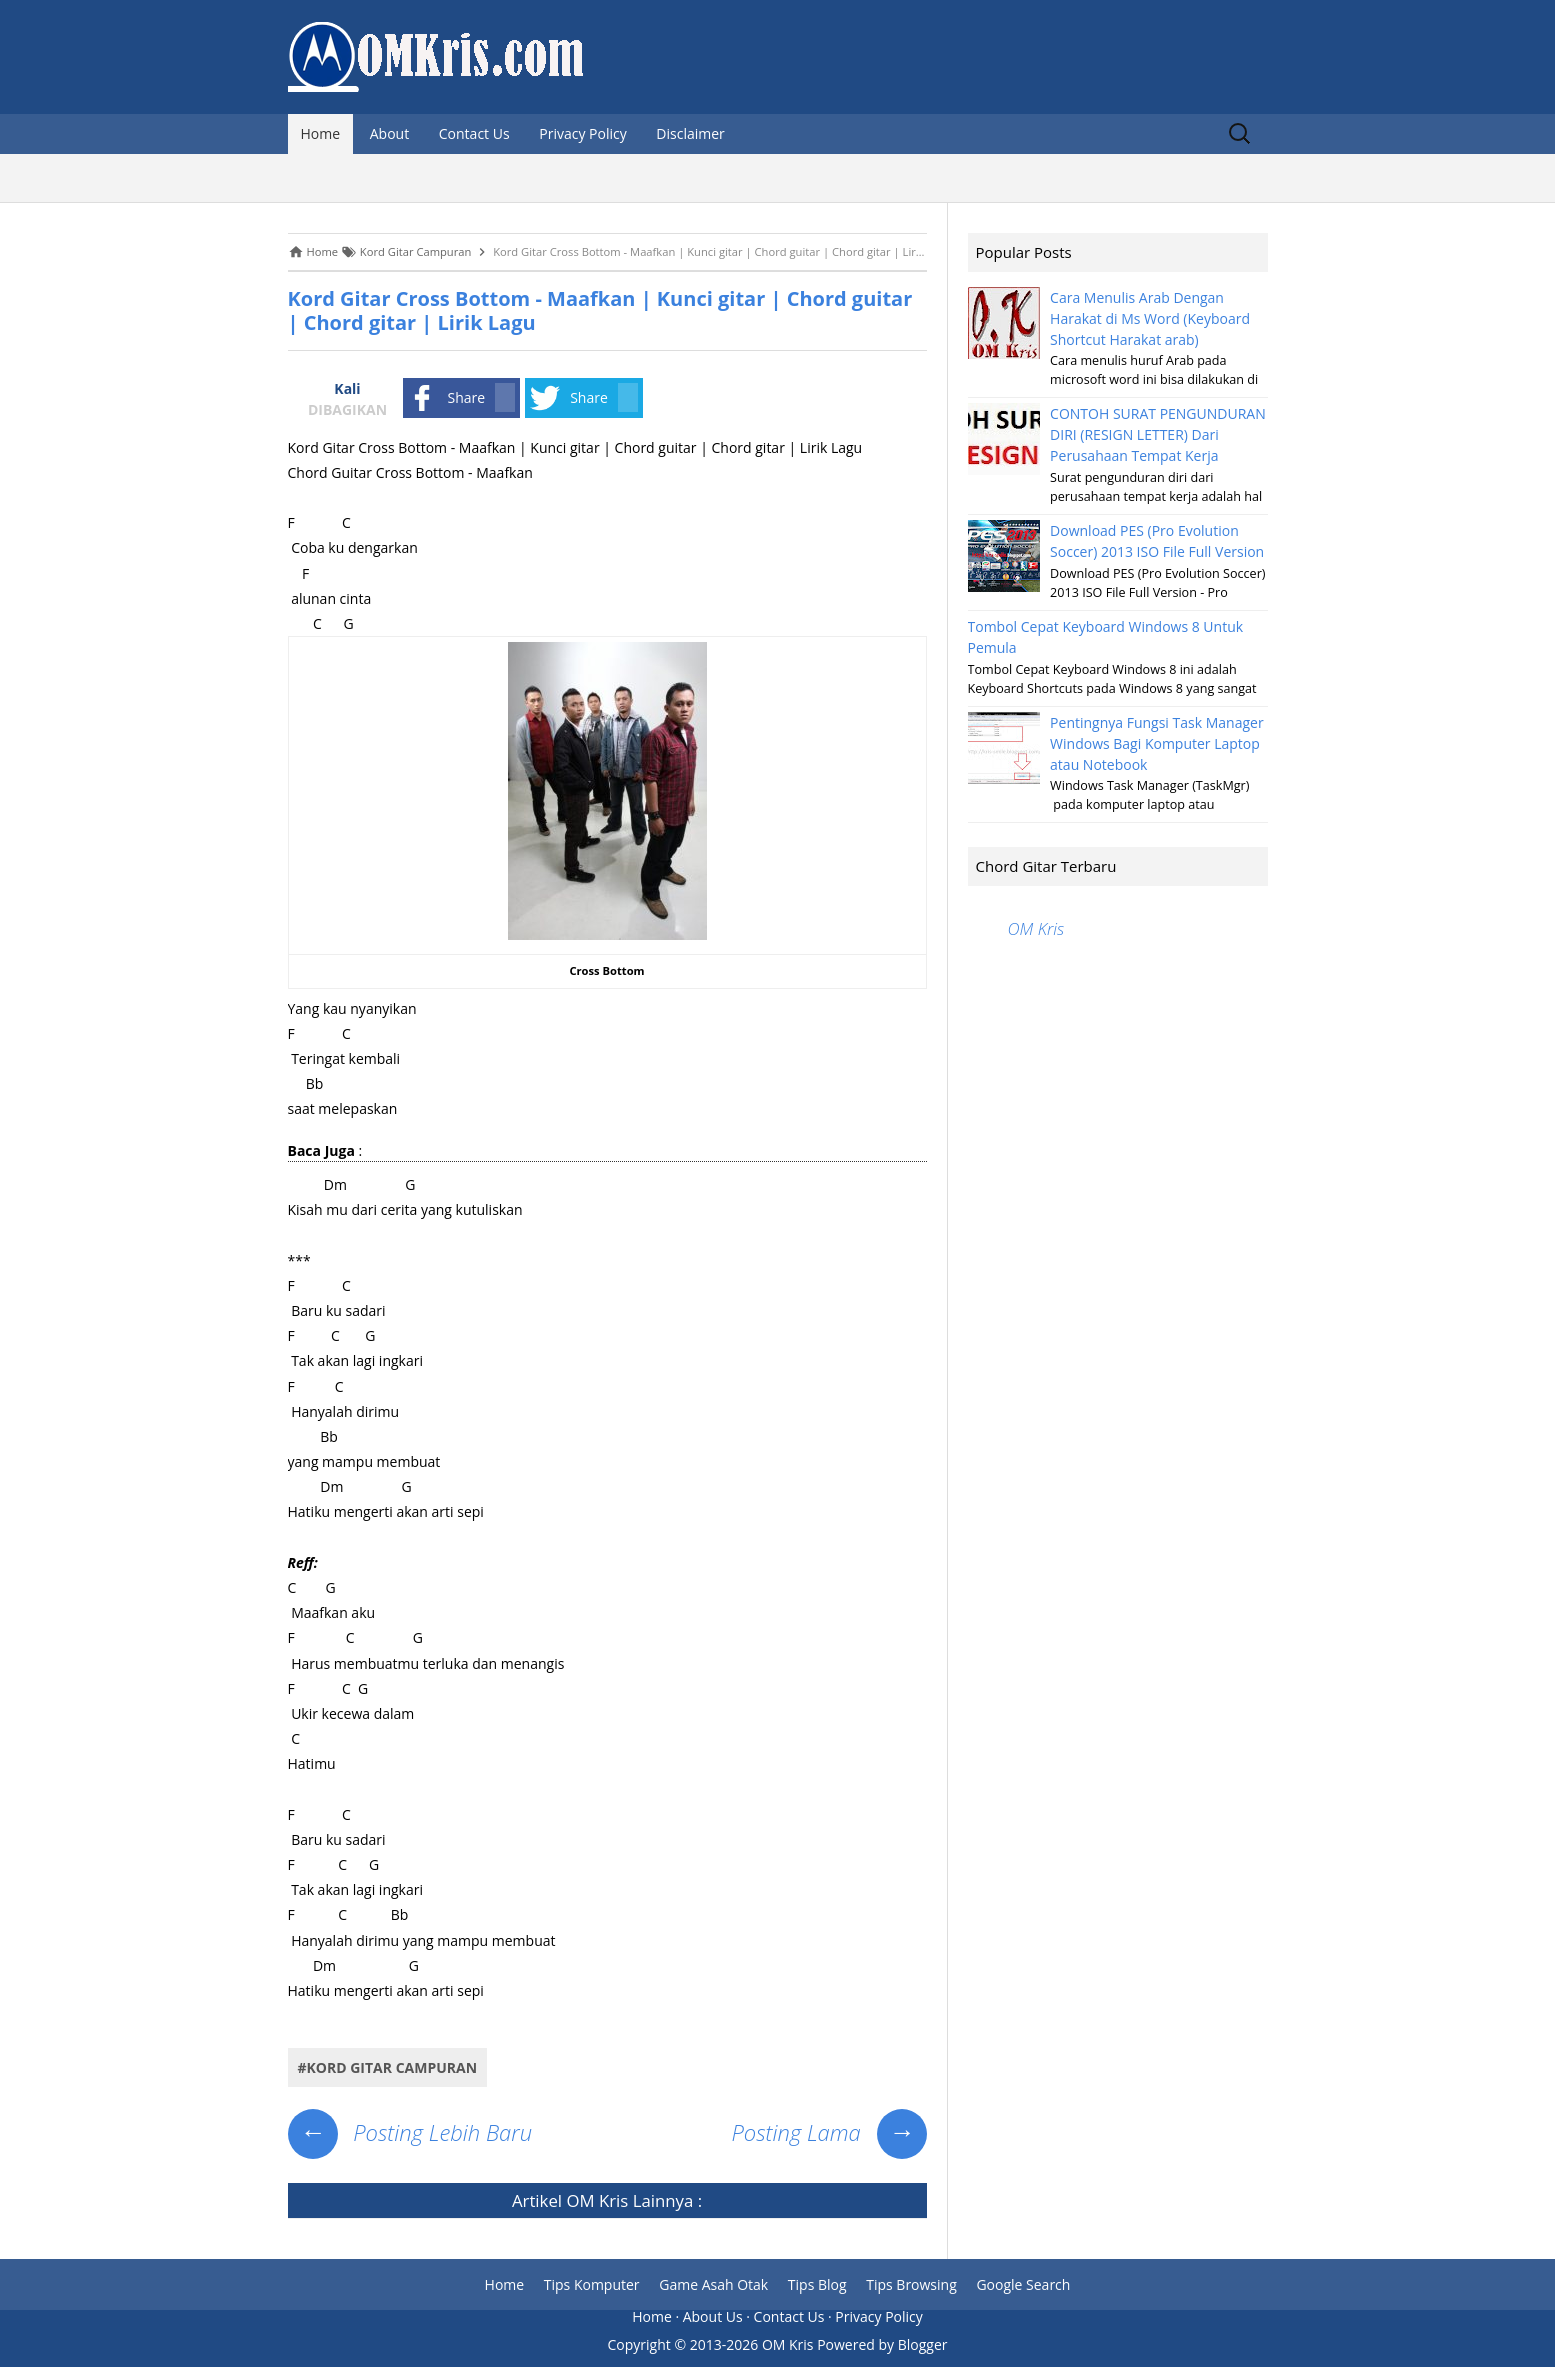 This screenshot has width=1555, height=2367. Describe the element at coordinates (474, 133) in the screenshot. I see `Contact Us` at that location.